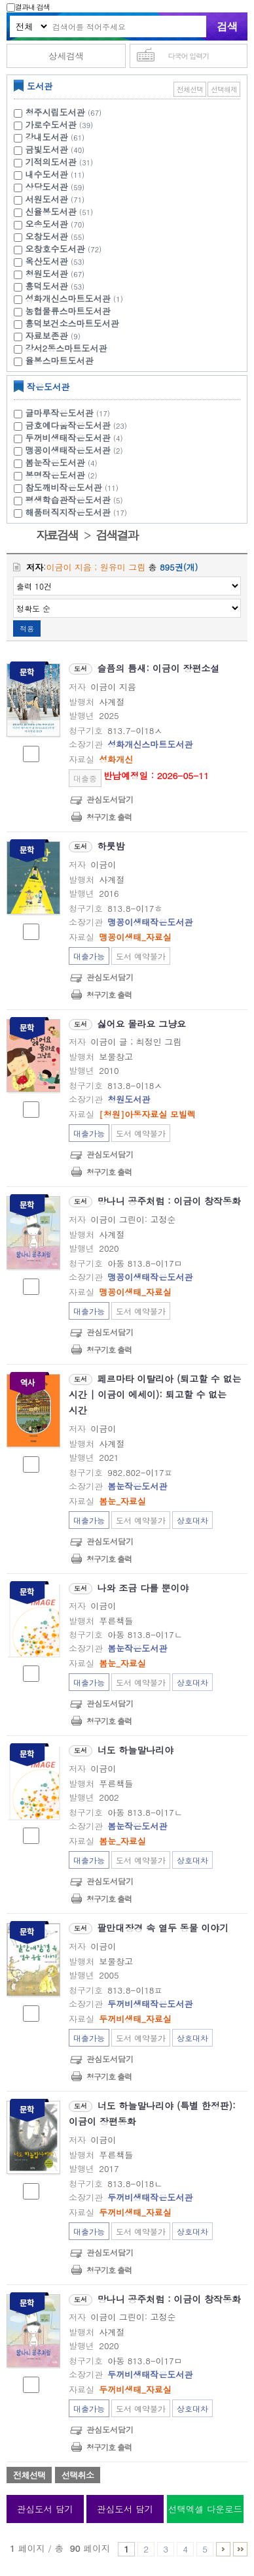  Describe the element at coordinates (223, 2549) in the screenshot. I see `6 ~ 10 PAGE` at that location.